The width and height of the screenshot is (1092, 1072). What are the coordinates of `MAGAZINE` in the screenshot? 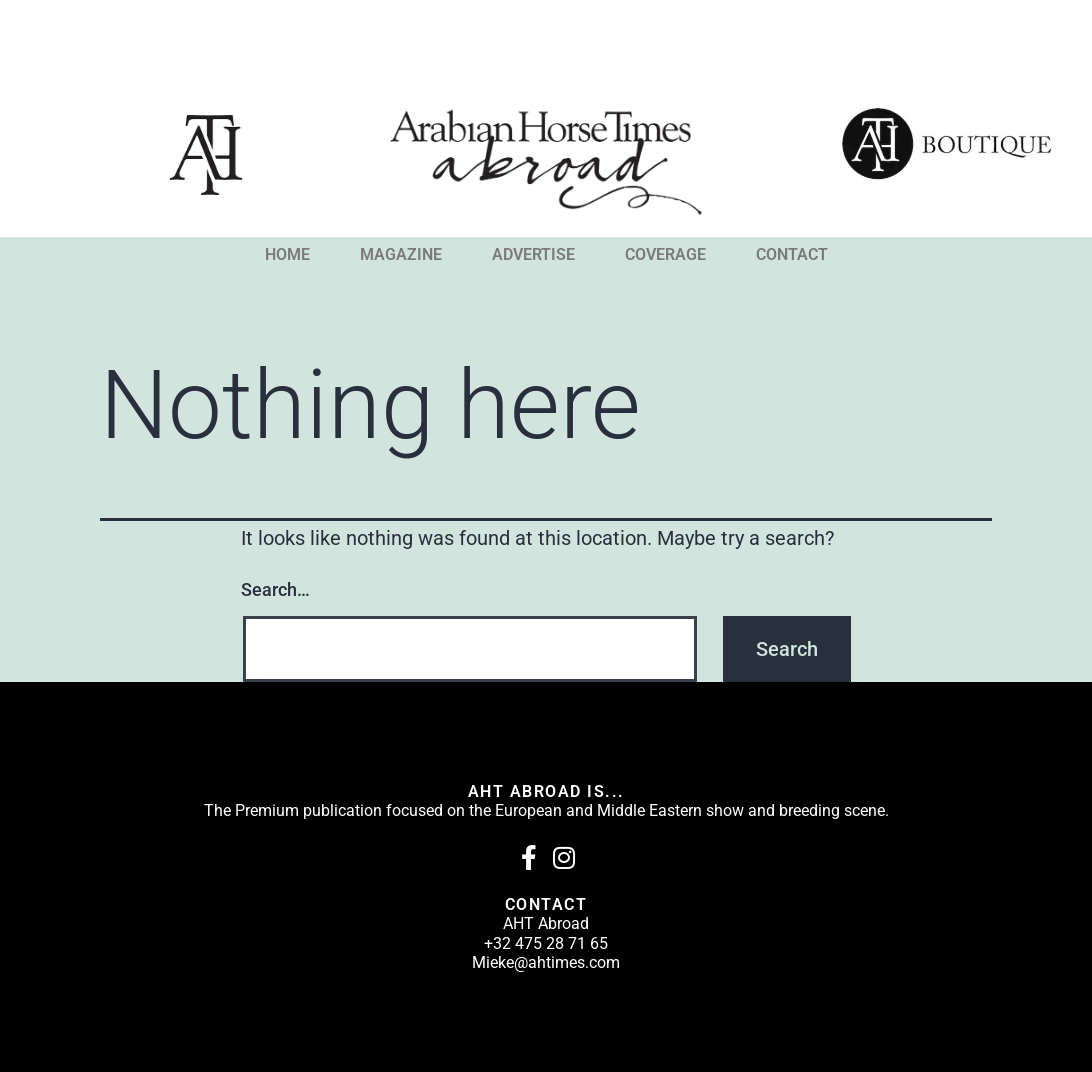 It's located at (401, 255).